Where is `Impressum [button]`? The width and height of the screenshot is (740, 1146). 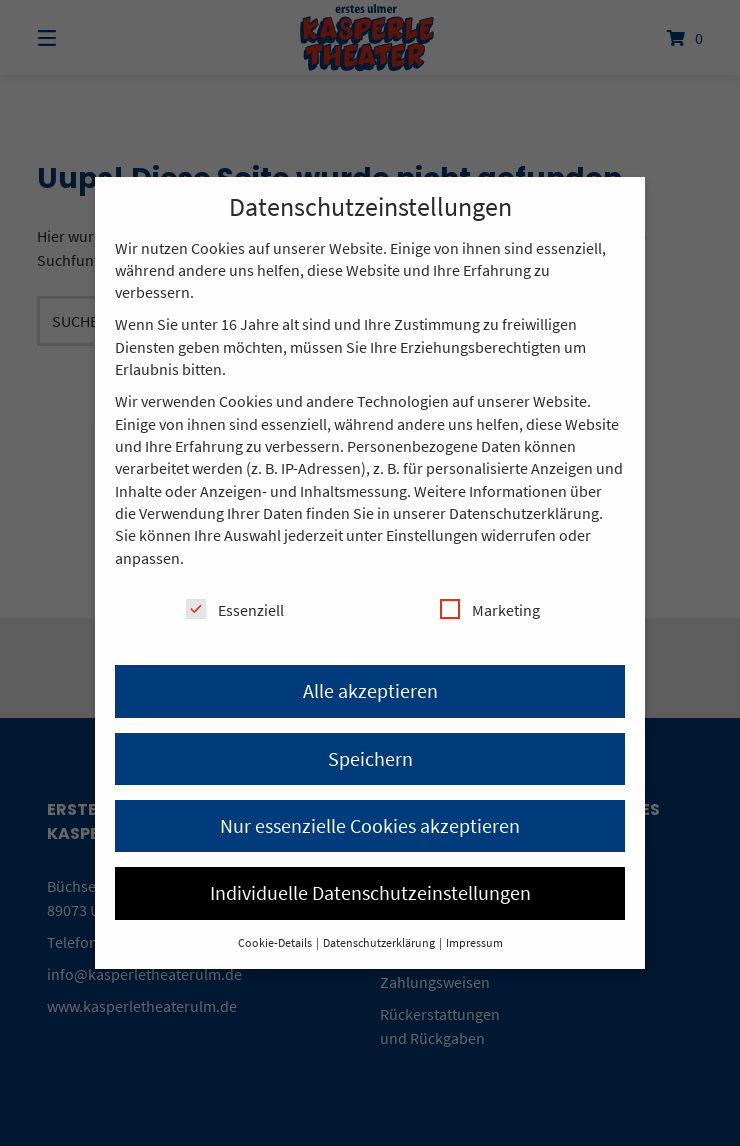 Impressum [button] is located at coordinates (474, 942).